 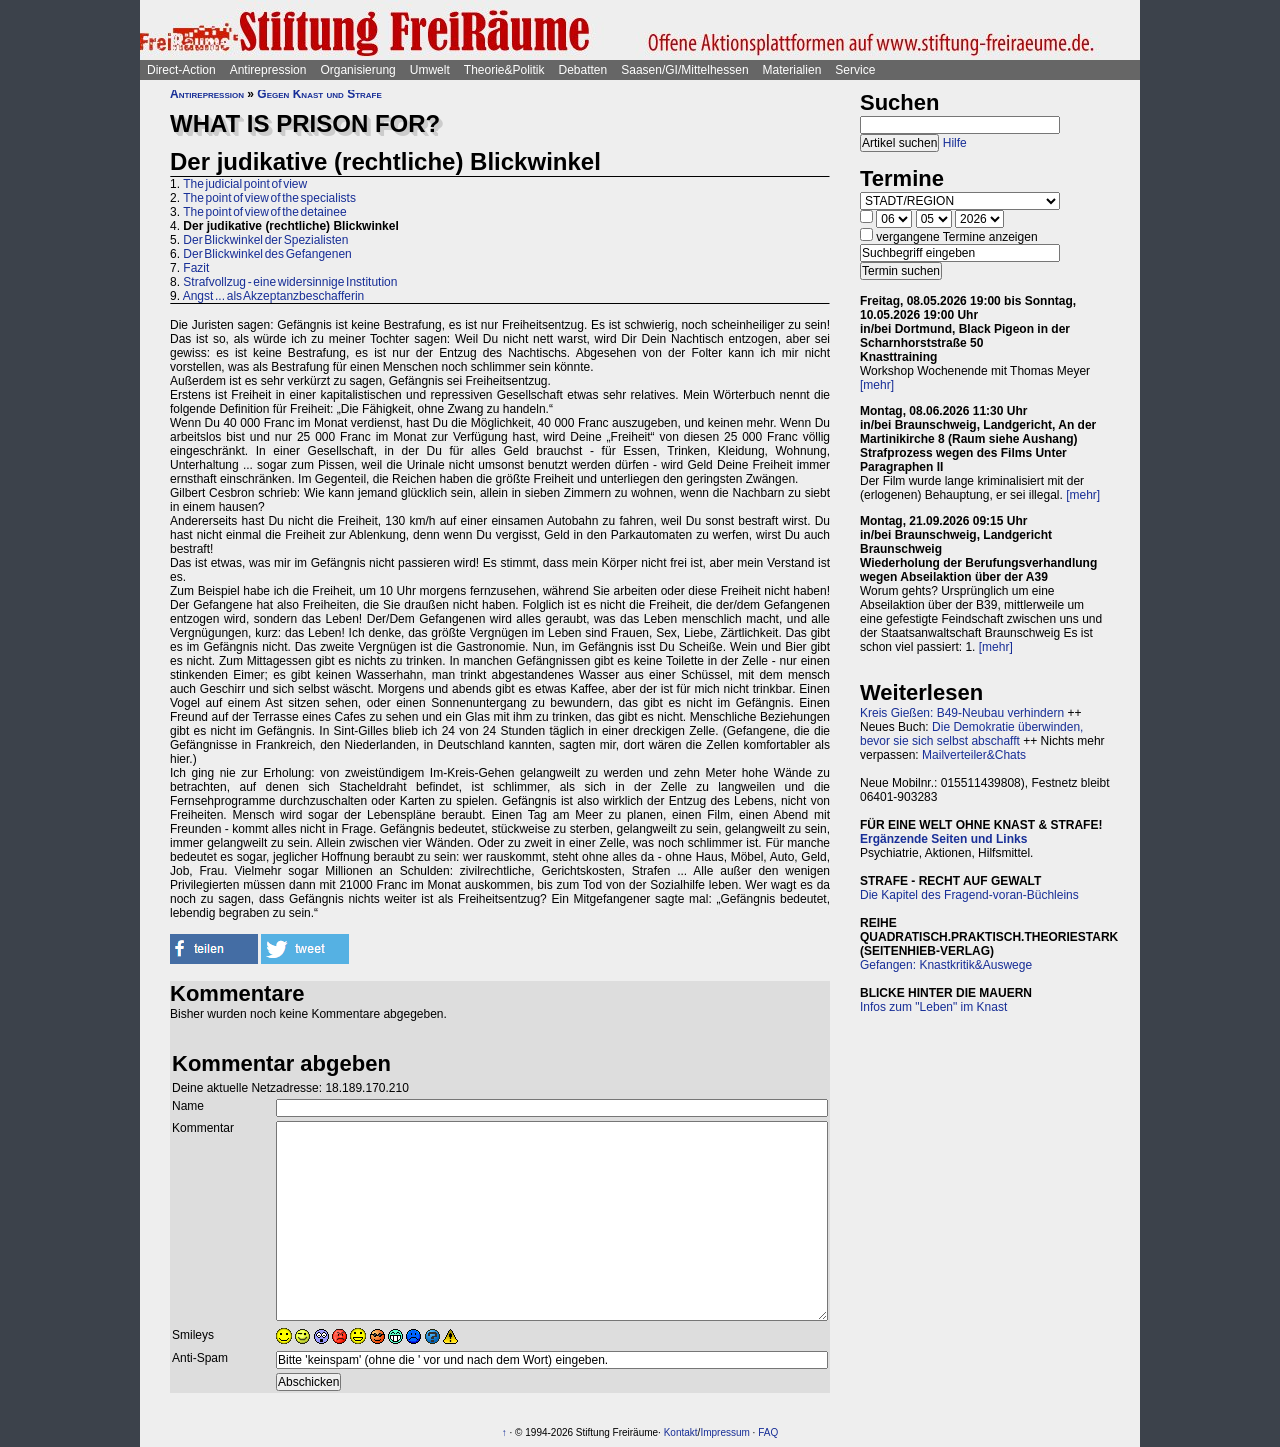 I want to click on Debatten, so click(x=583, y=70).